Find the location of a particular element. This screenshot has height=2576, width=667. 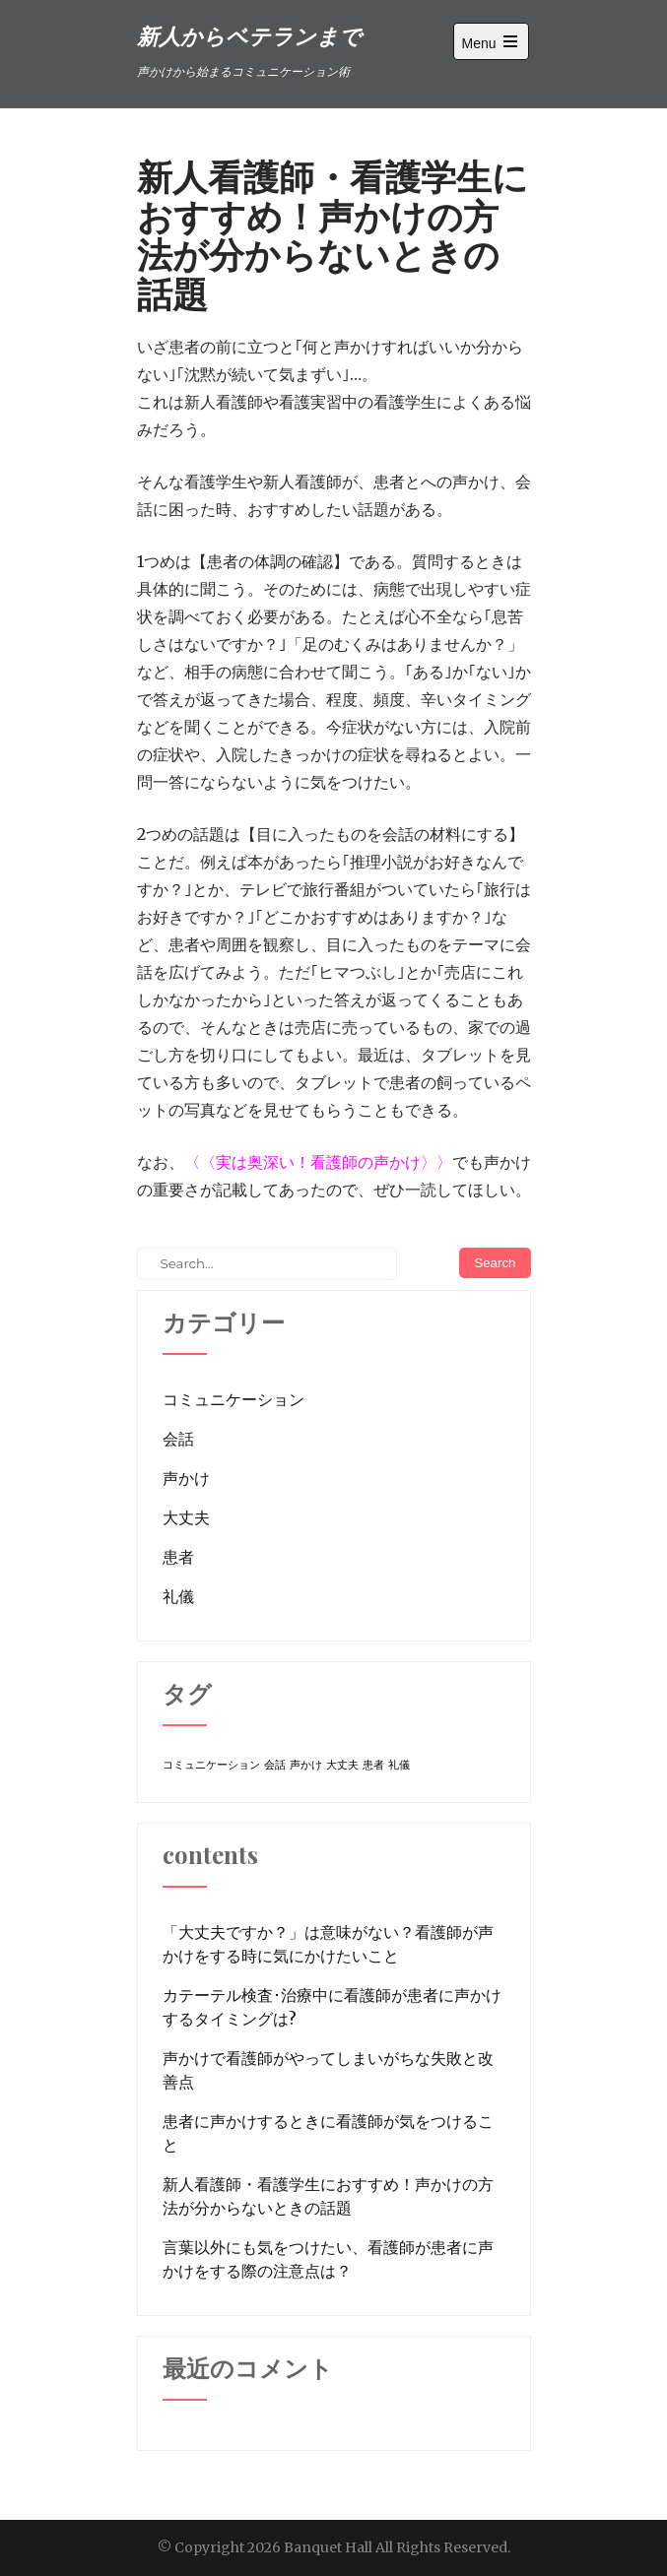

新人看護師・看護学生におすすめ！声かけの方法が分からないときの話題 is located at coordinates (328, 2196).